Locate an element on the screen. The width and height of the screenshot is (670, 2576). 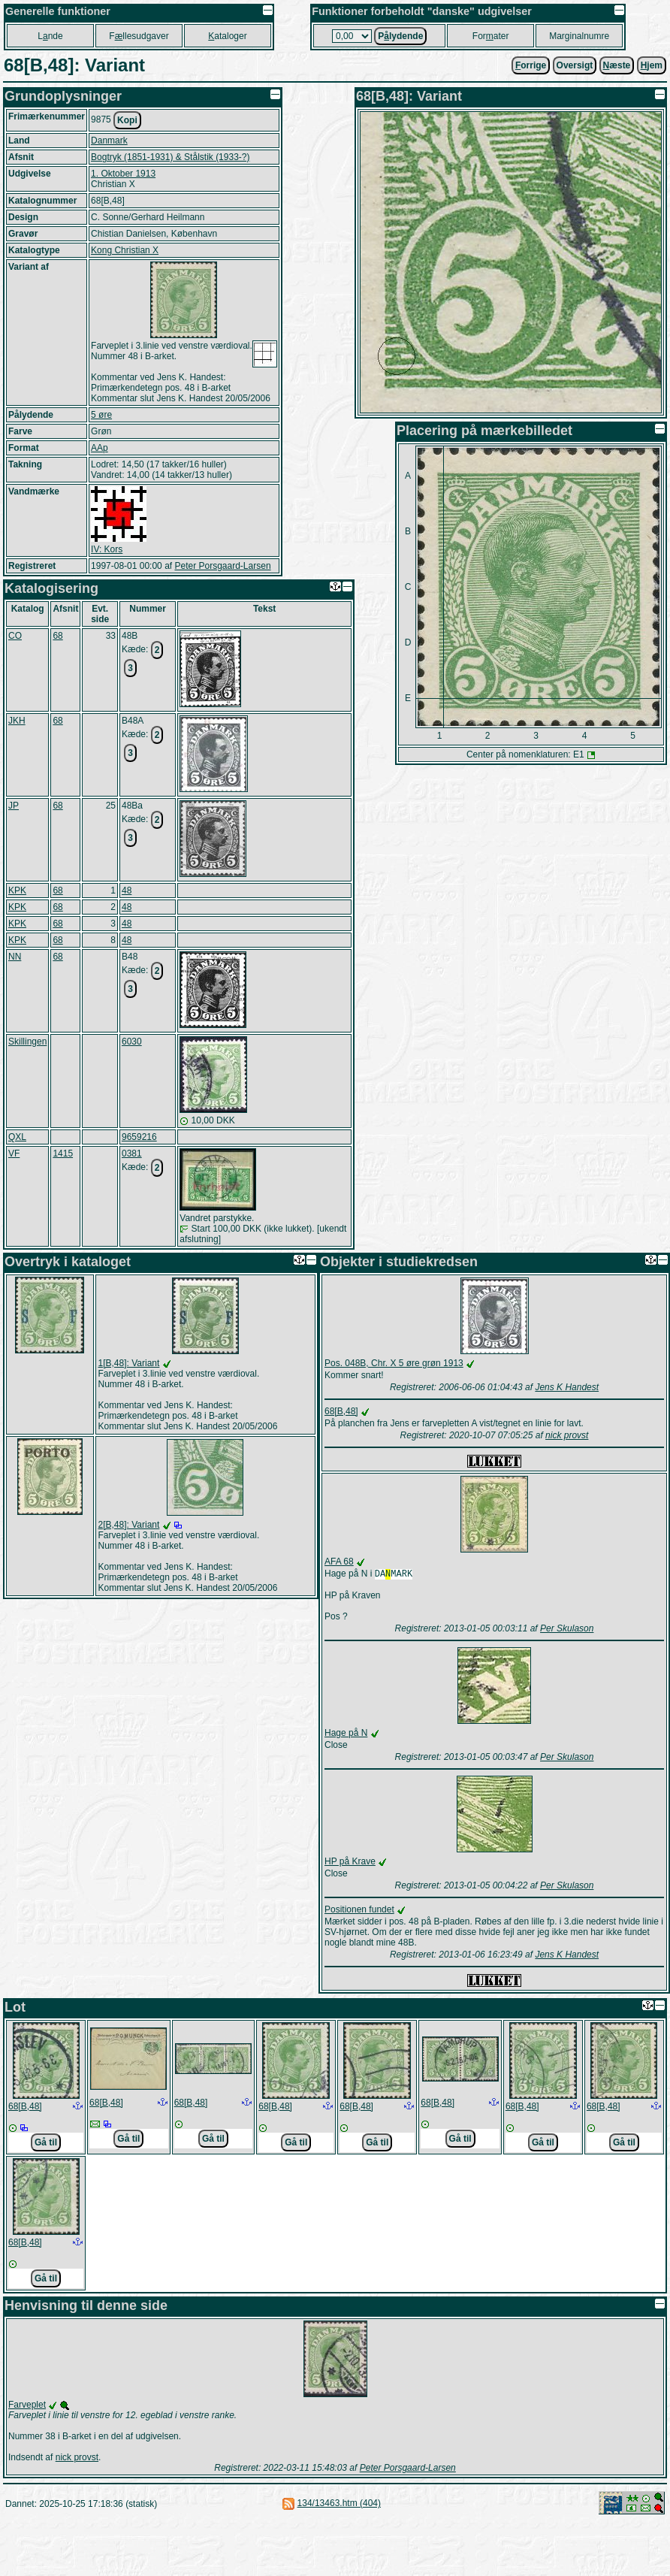
Hage på N is located at coordinates (345, 1734).